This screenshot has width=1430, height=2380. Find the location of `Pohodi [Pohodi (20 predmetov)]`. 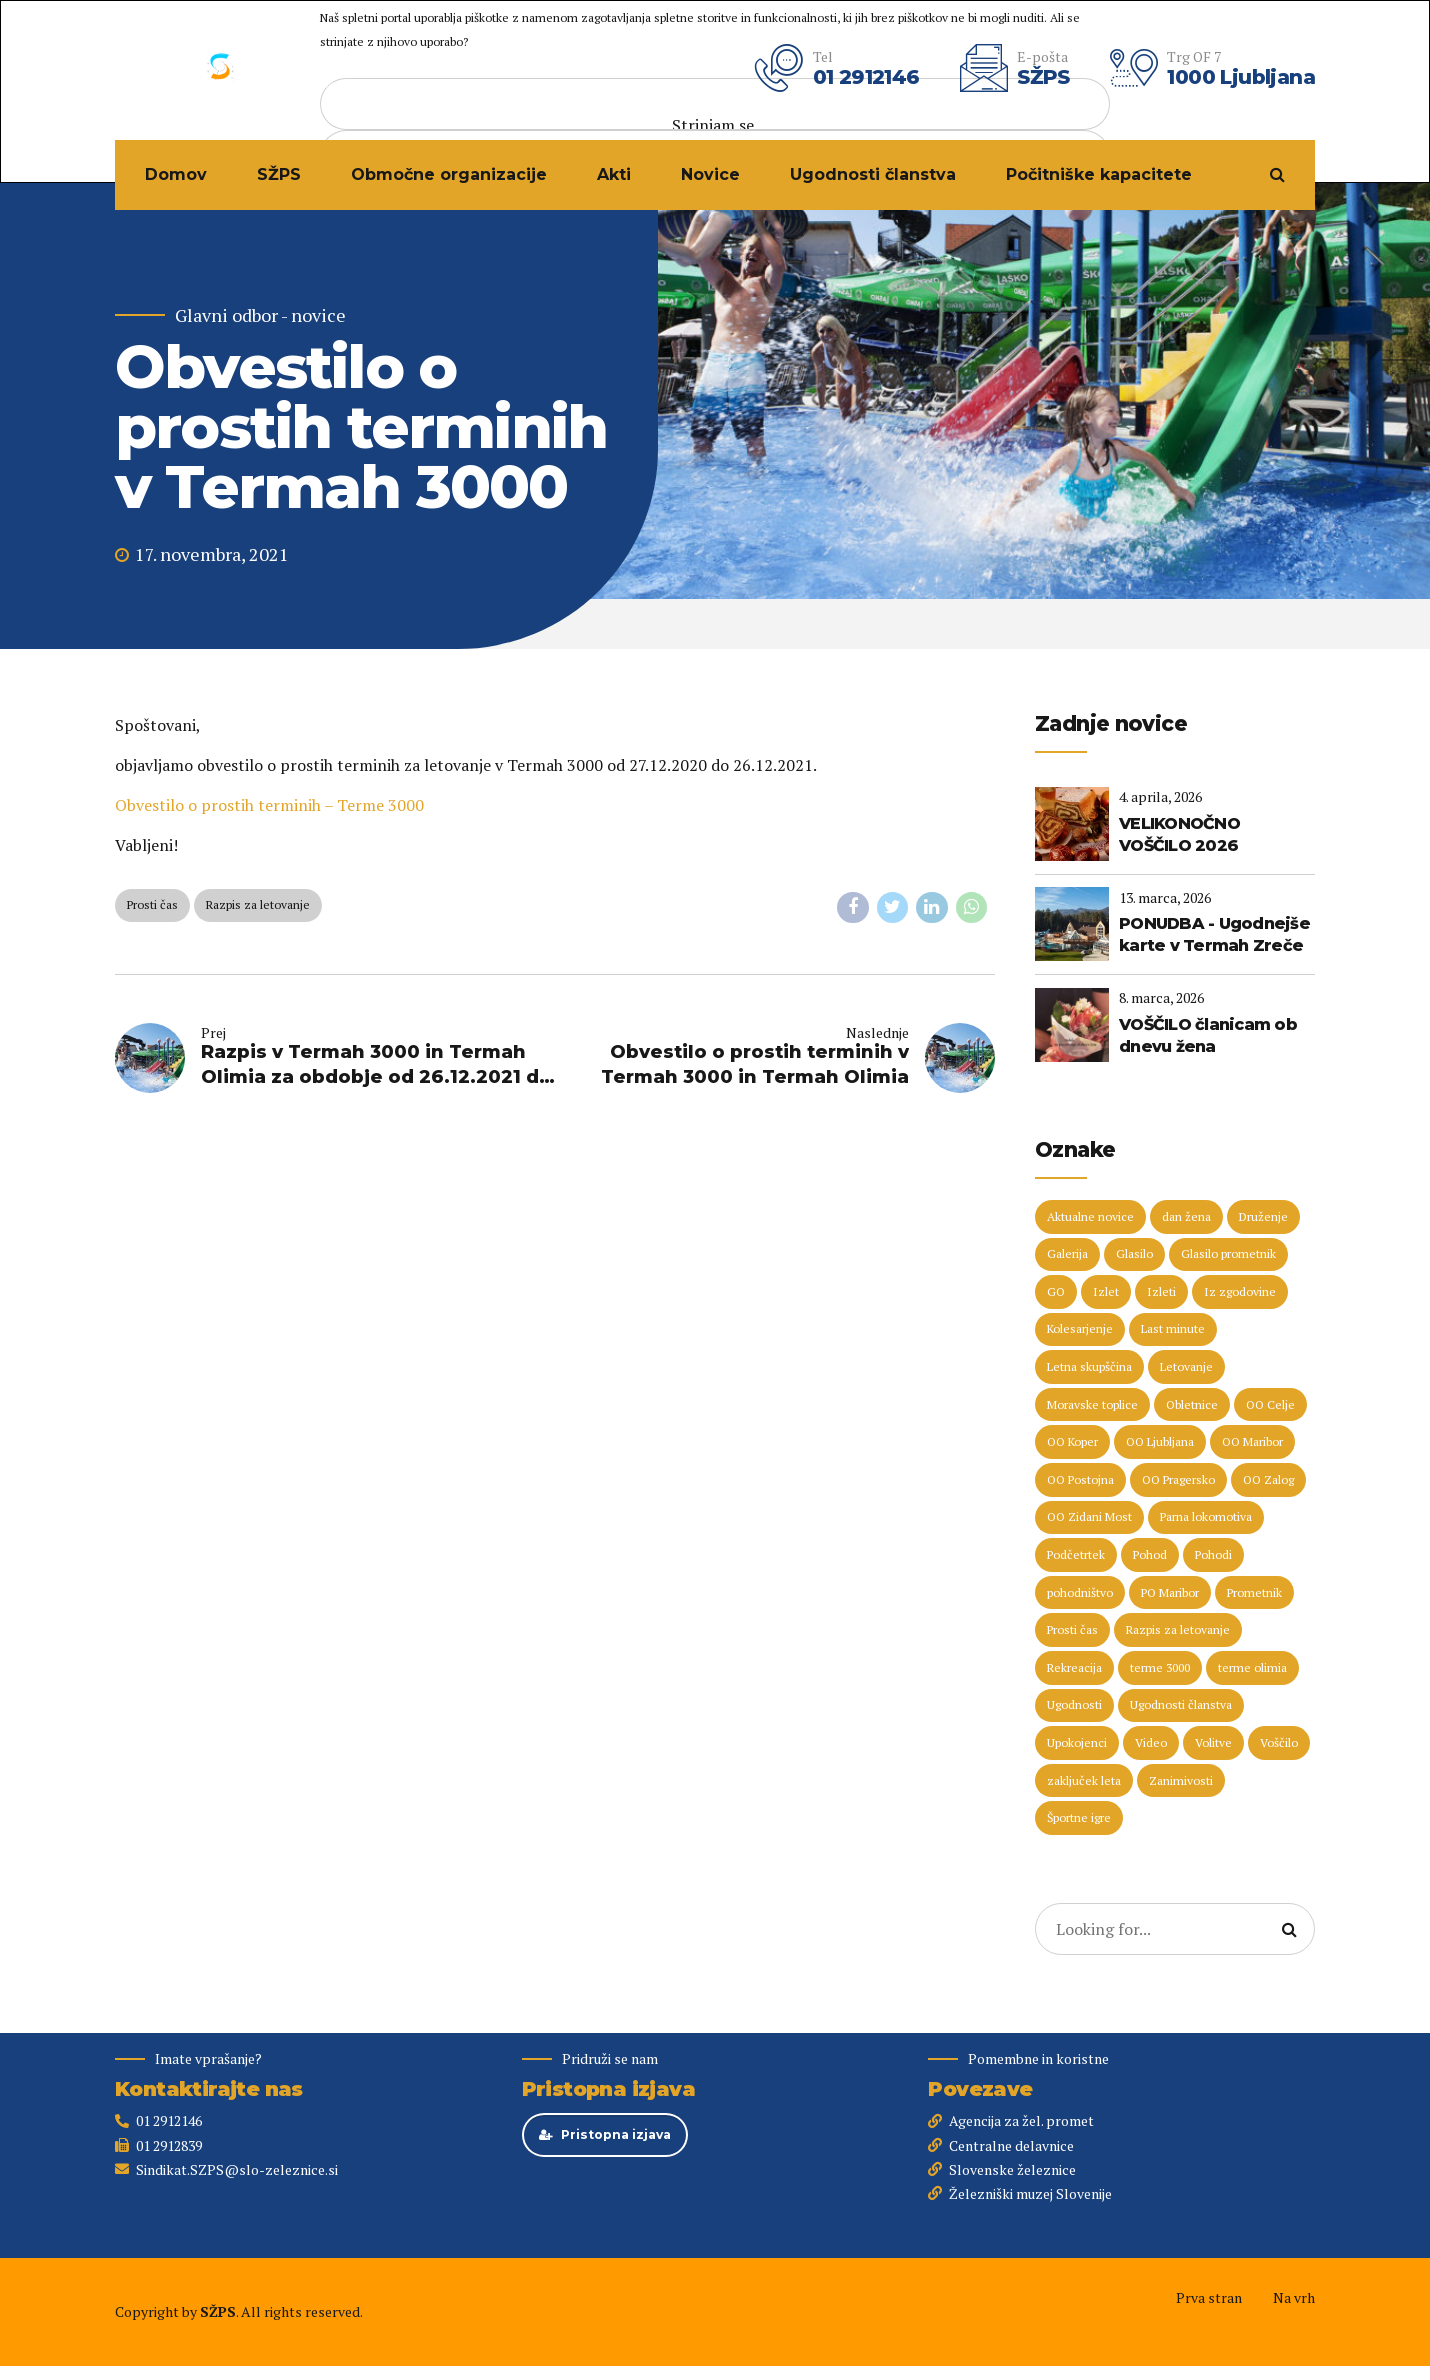

Pohodi [Pohodi (20 predmetov)] is located at coordinates (1213, 1554).